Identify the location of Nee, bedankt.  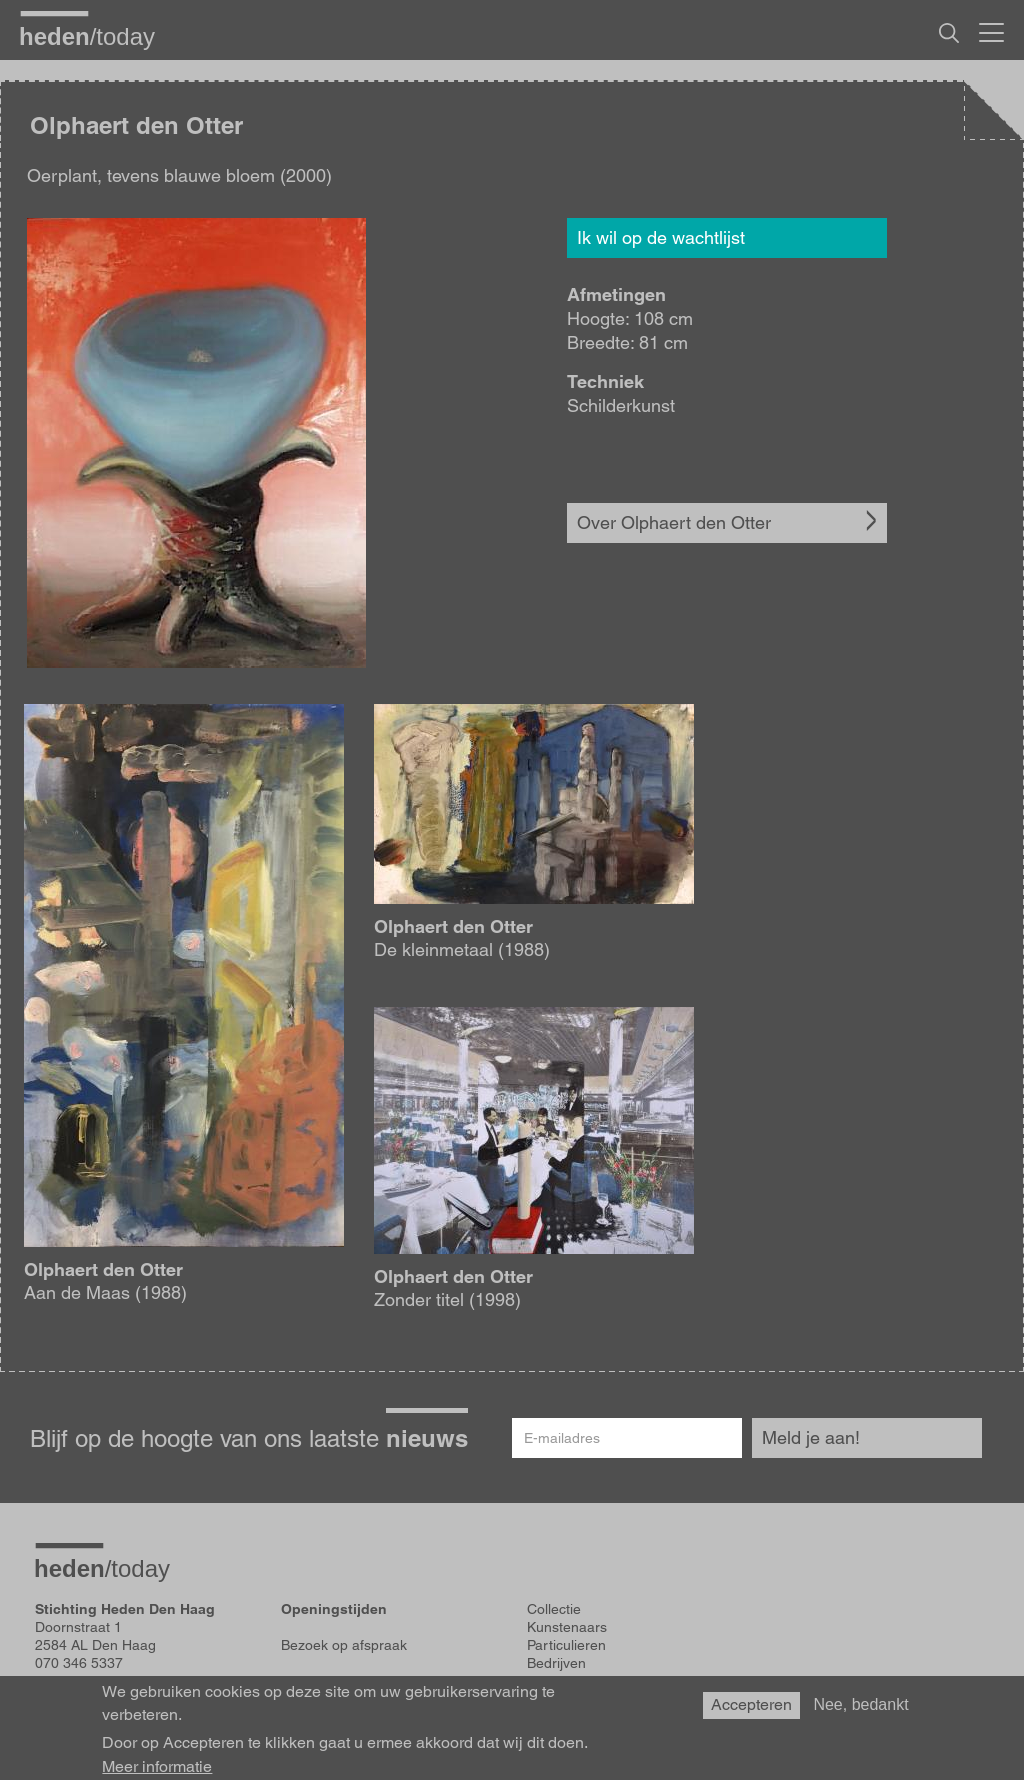
(860, 1708).